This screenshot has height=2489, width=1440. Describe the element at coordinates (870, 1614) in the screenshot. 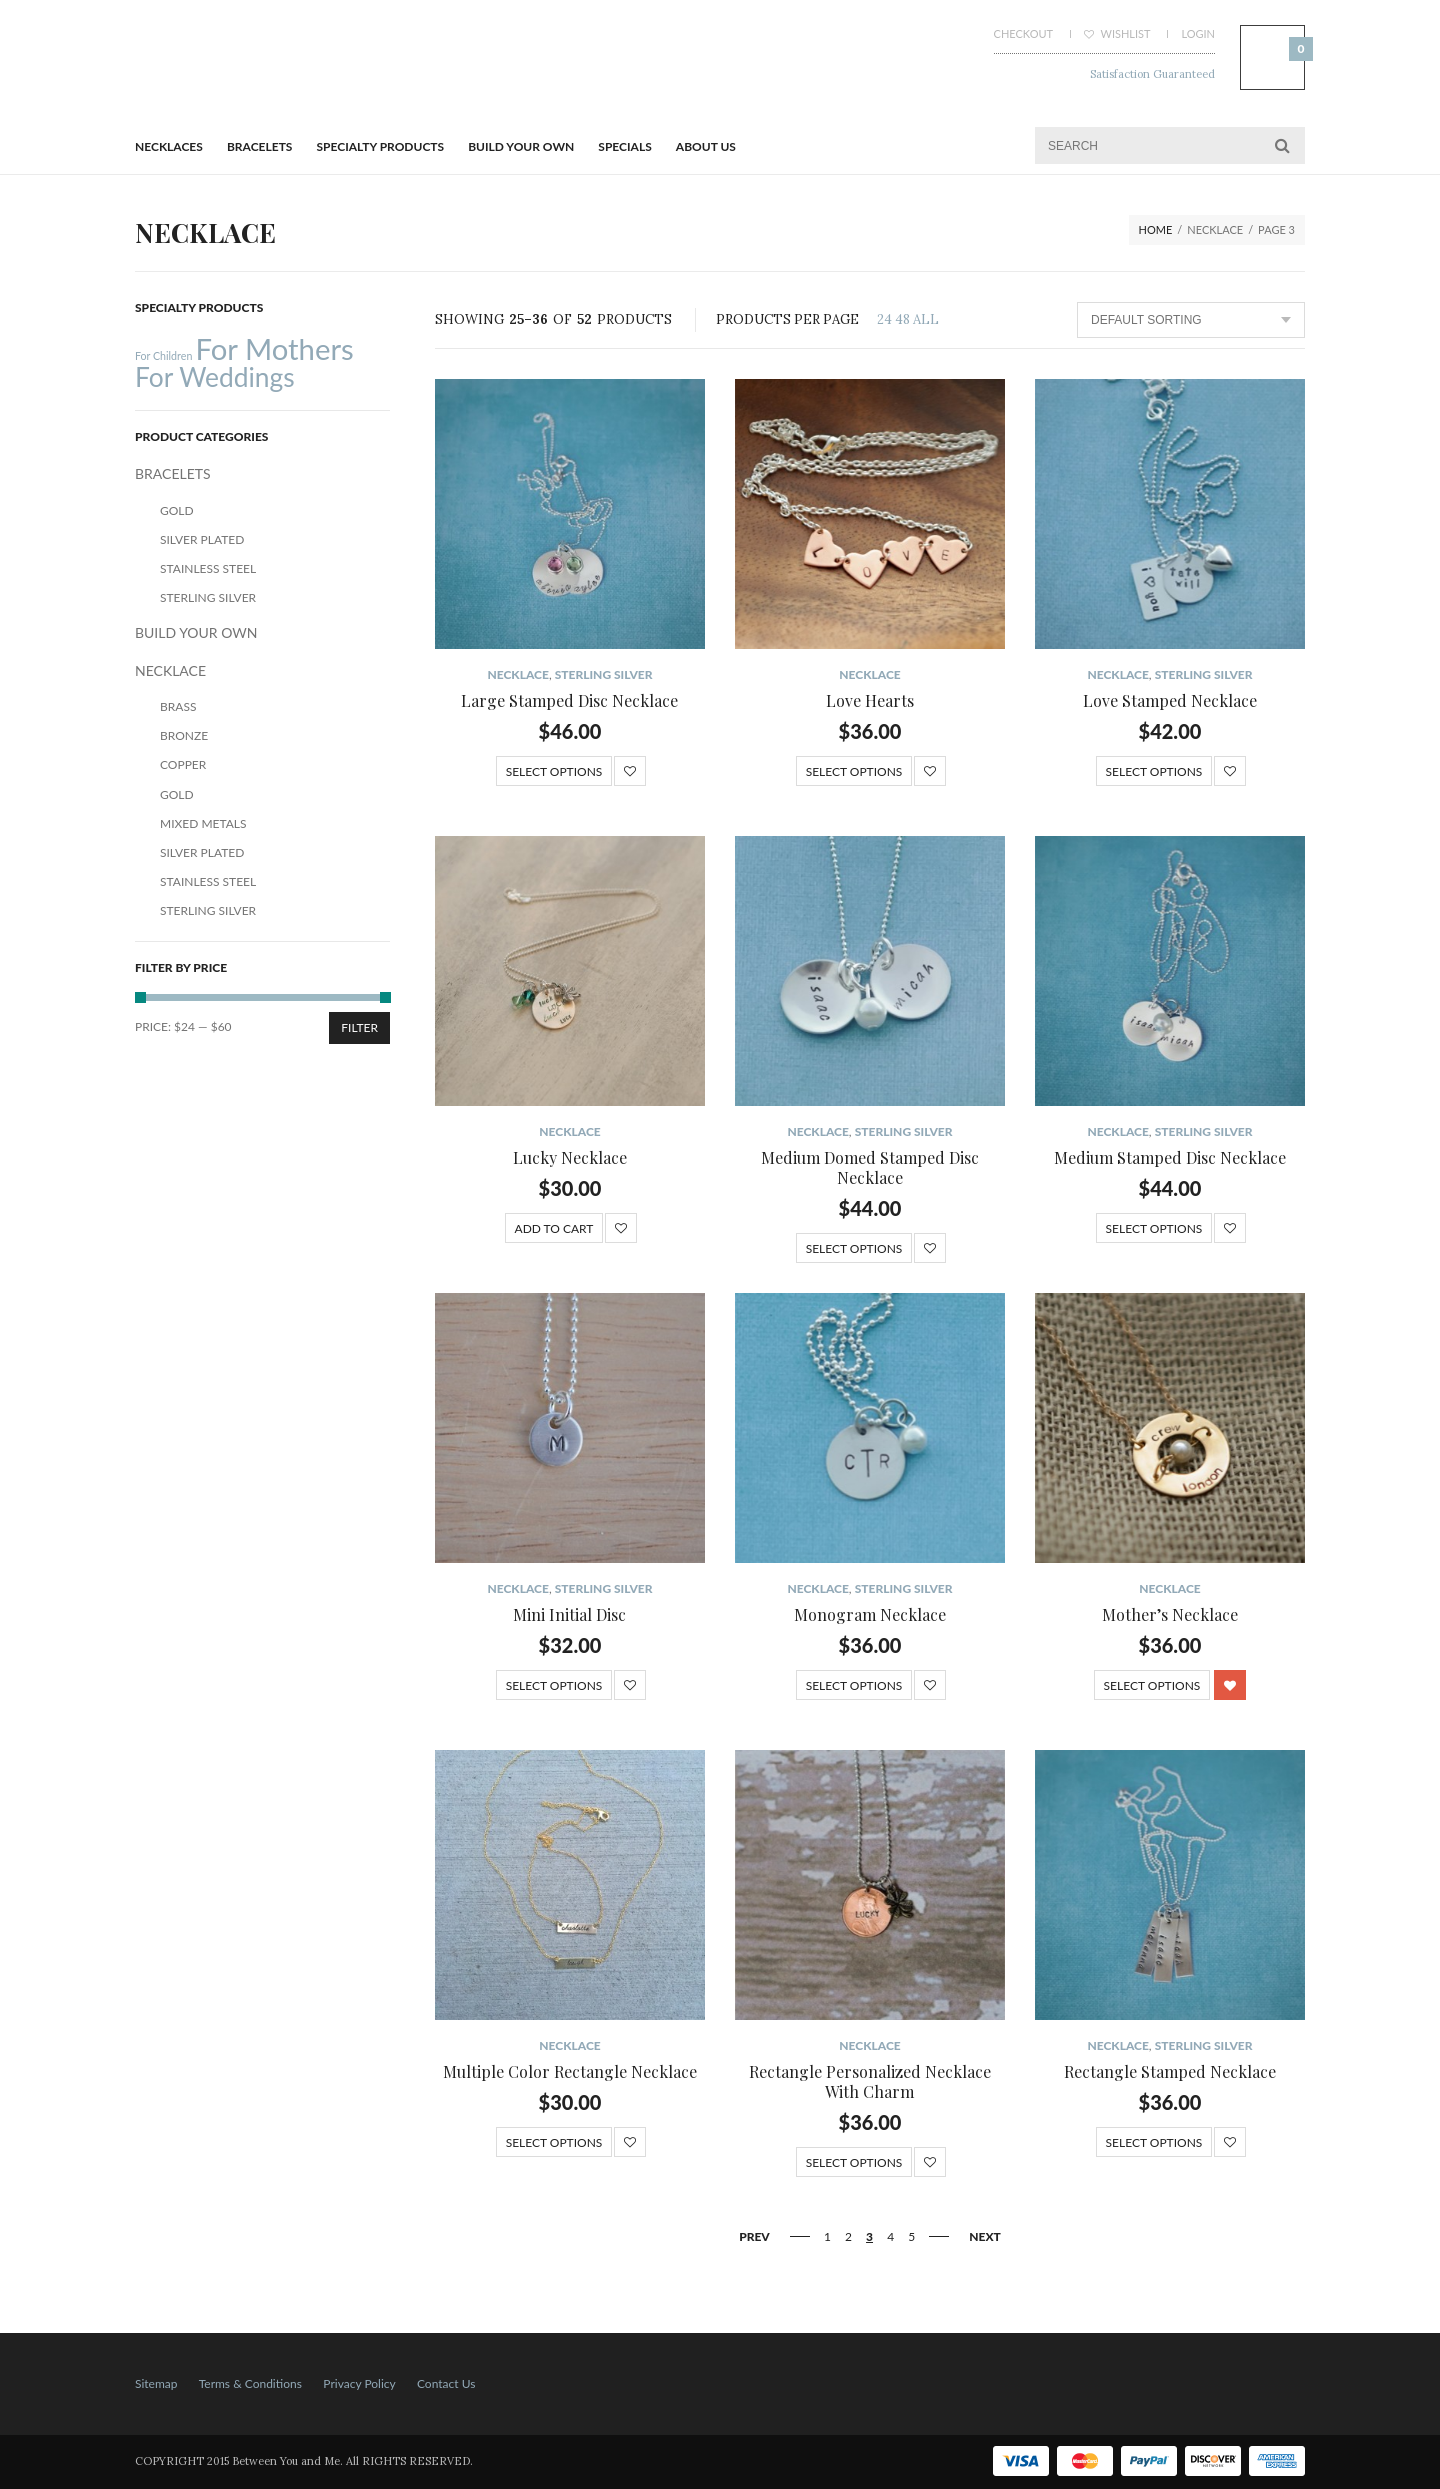

I see `Monogram Necklace` at that location.